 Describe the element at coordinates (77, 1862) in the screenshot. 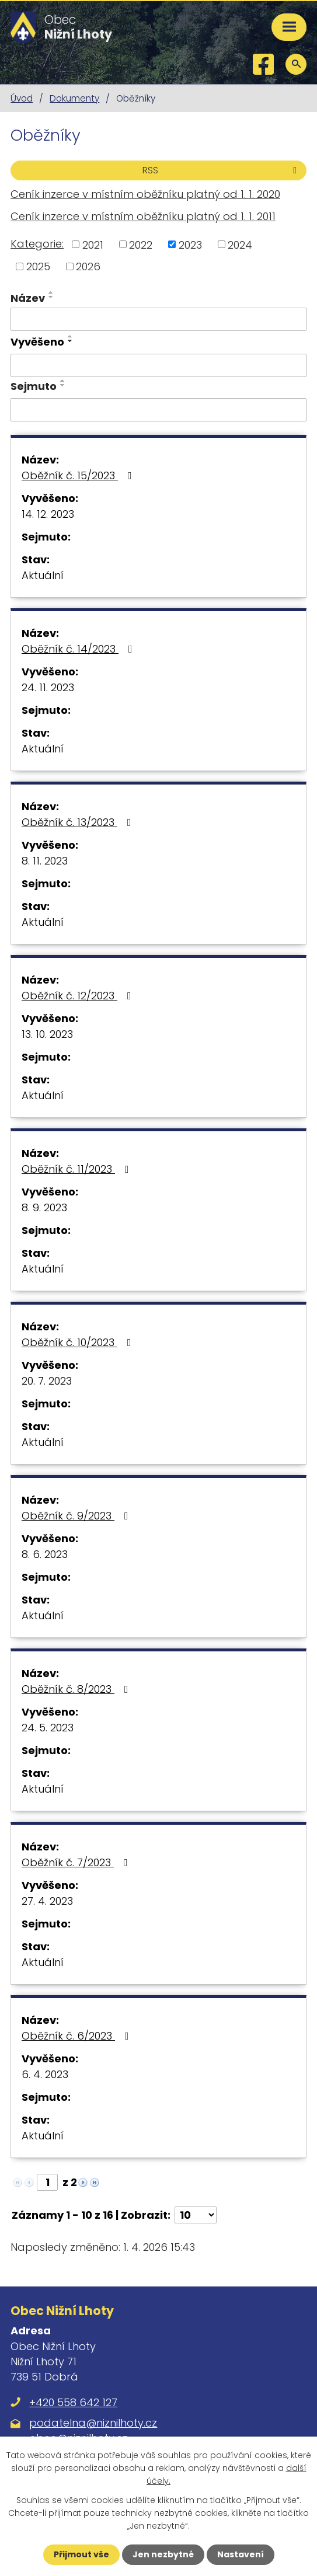

I see `Oběžník č. 7/2023` at that location.